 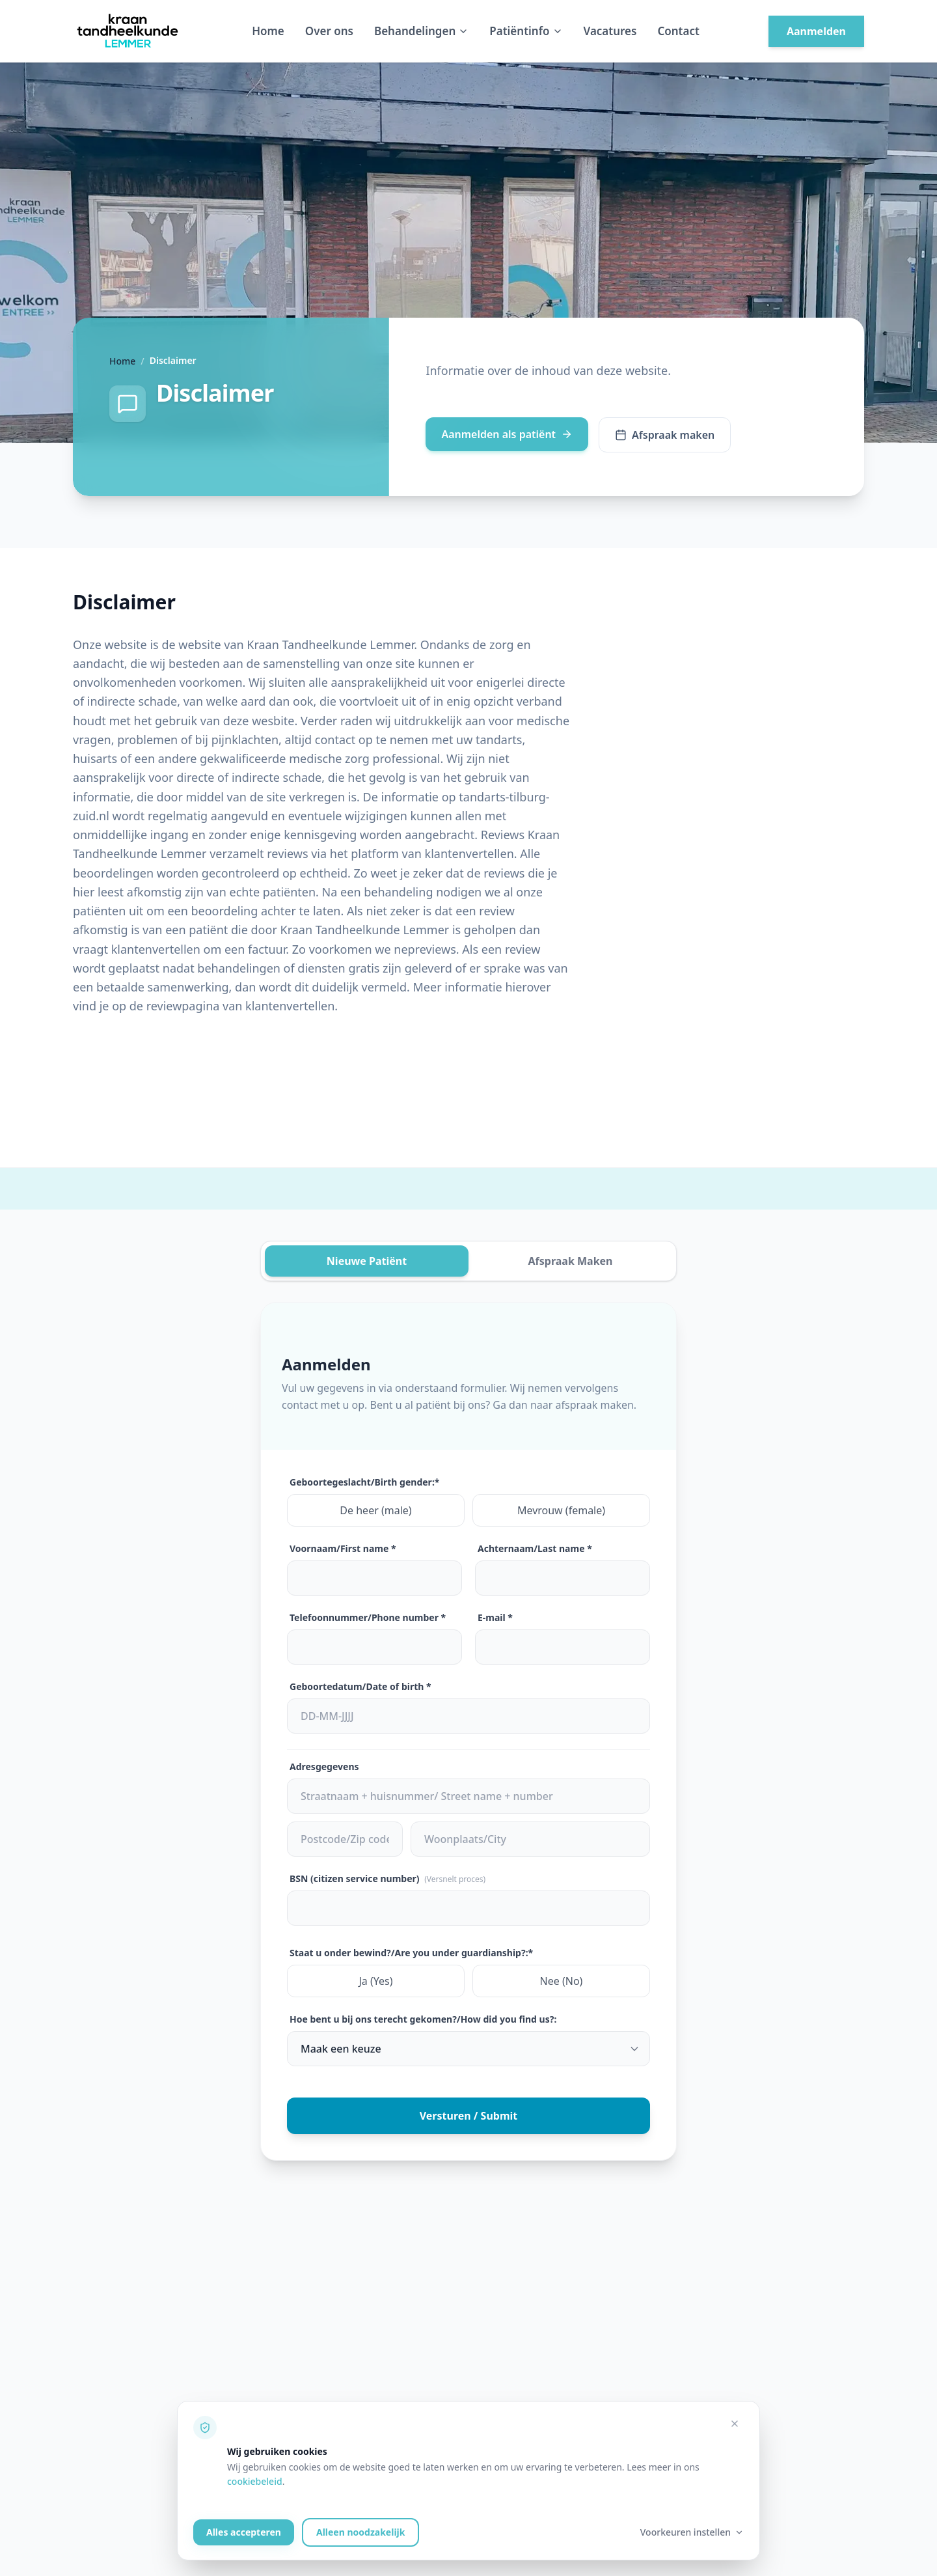 I want to click on E-mail *, so click(x=495, y=1617).